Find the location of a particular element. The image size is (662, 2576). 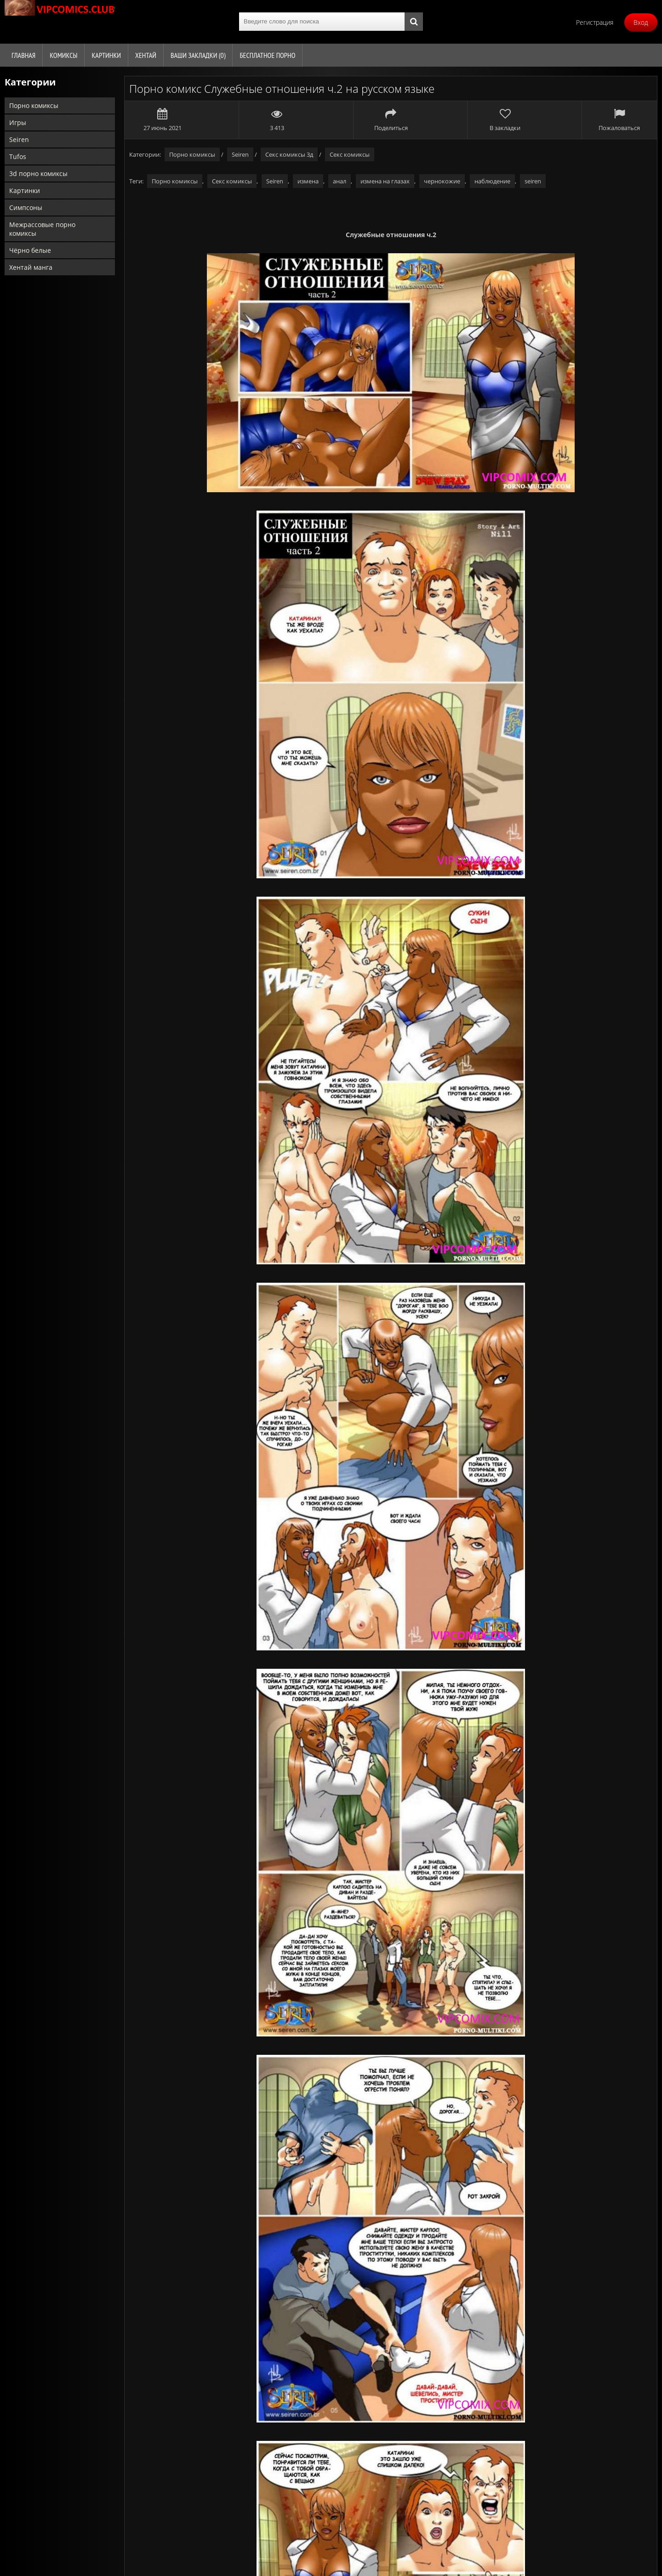

Хентай манга is located at coordinates (30, 267).